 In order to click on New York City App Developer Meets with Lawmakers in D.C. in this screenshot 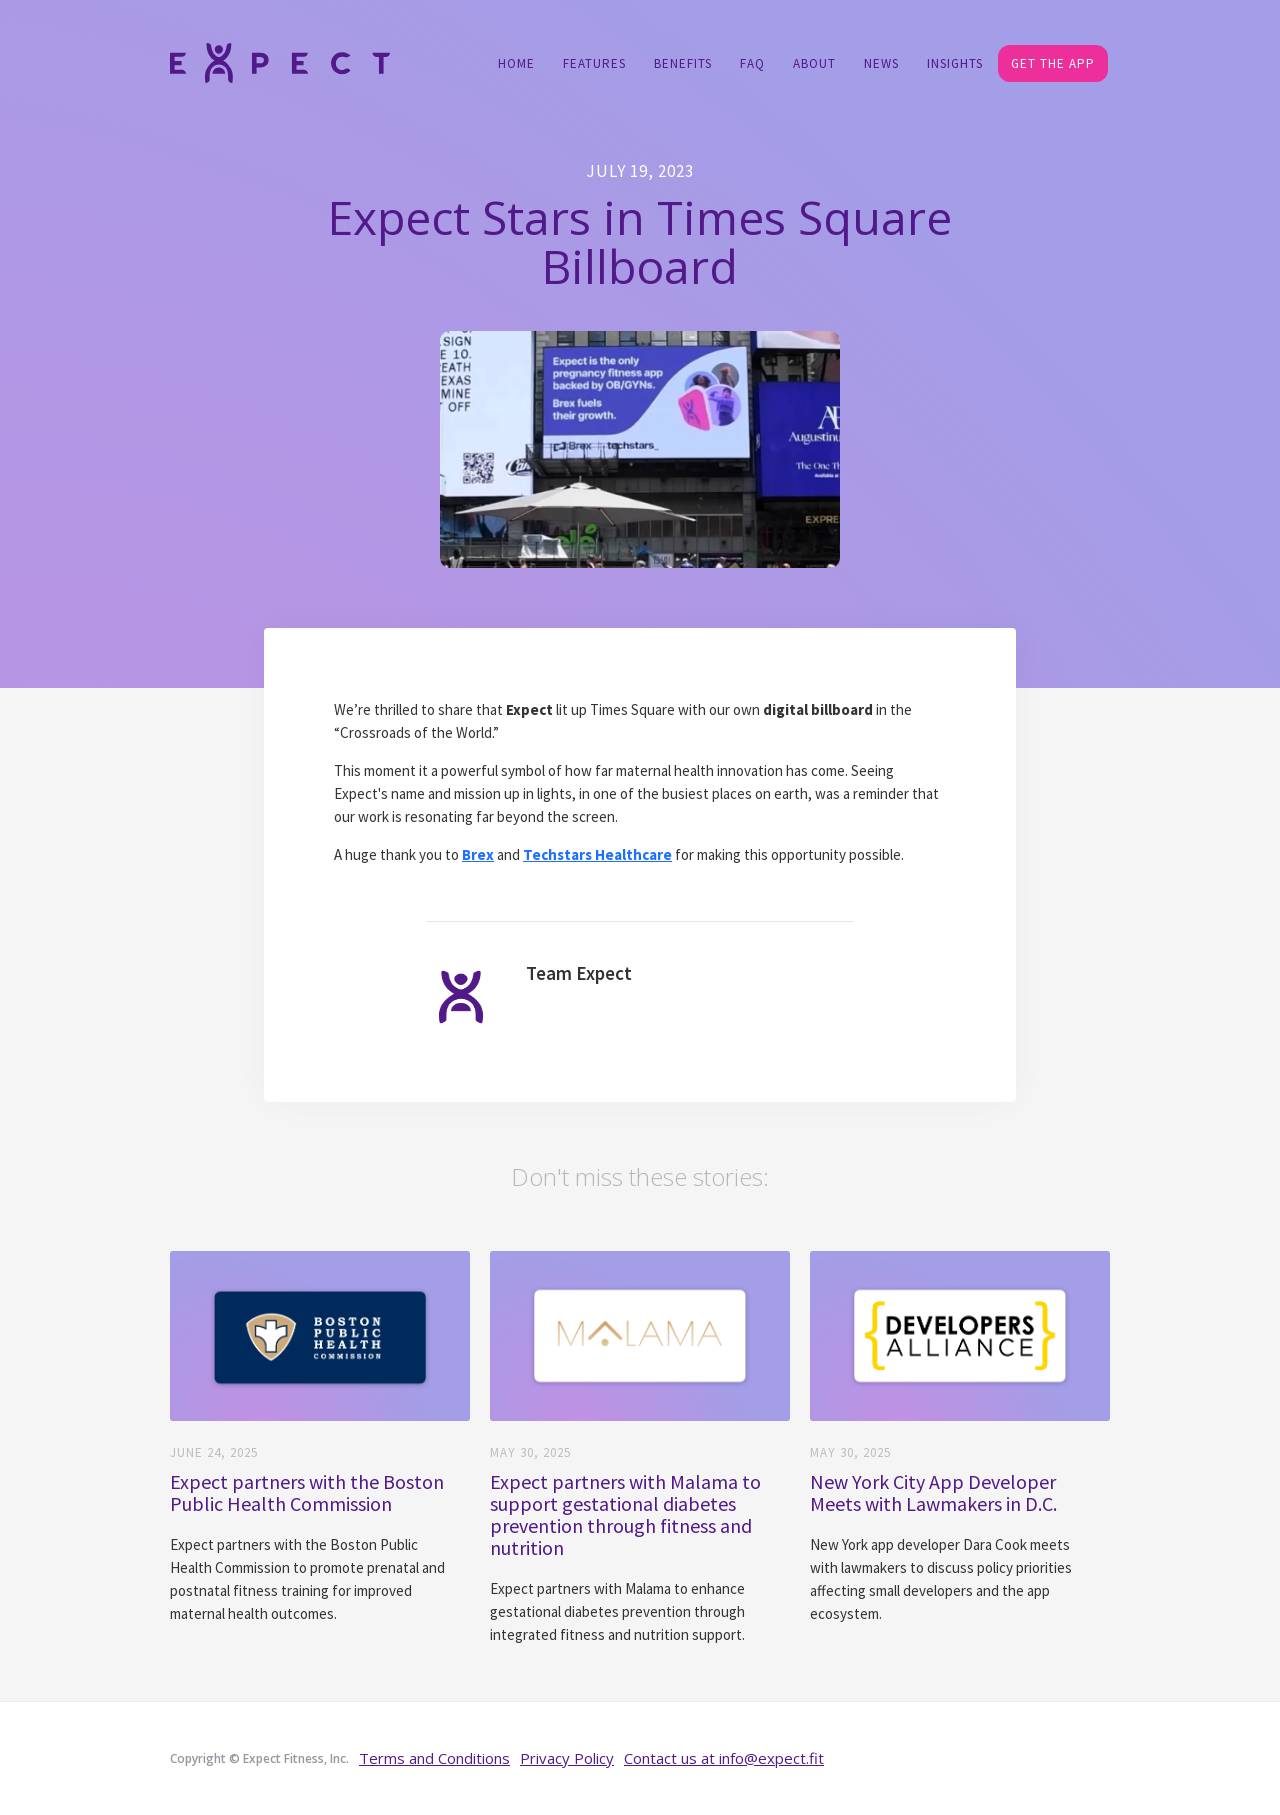, I will do `click(933, 1493)`.